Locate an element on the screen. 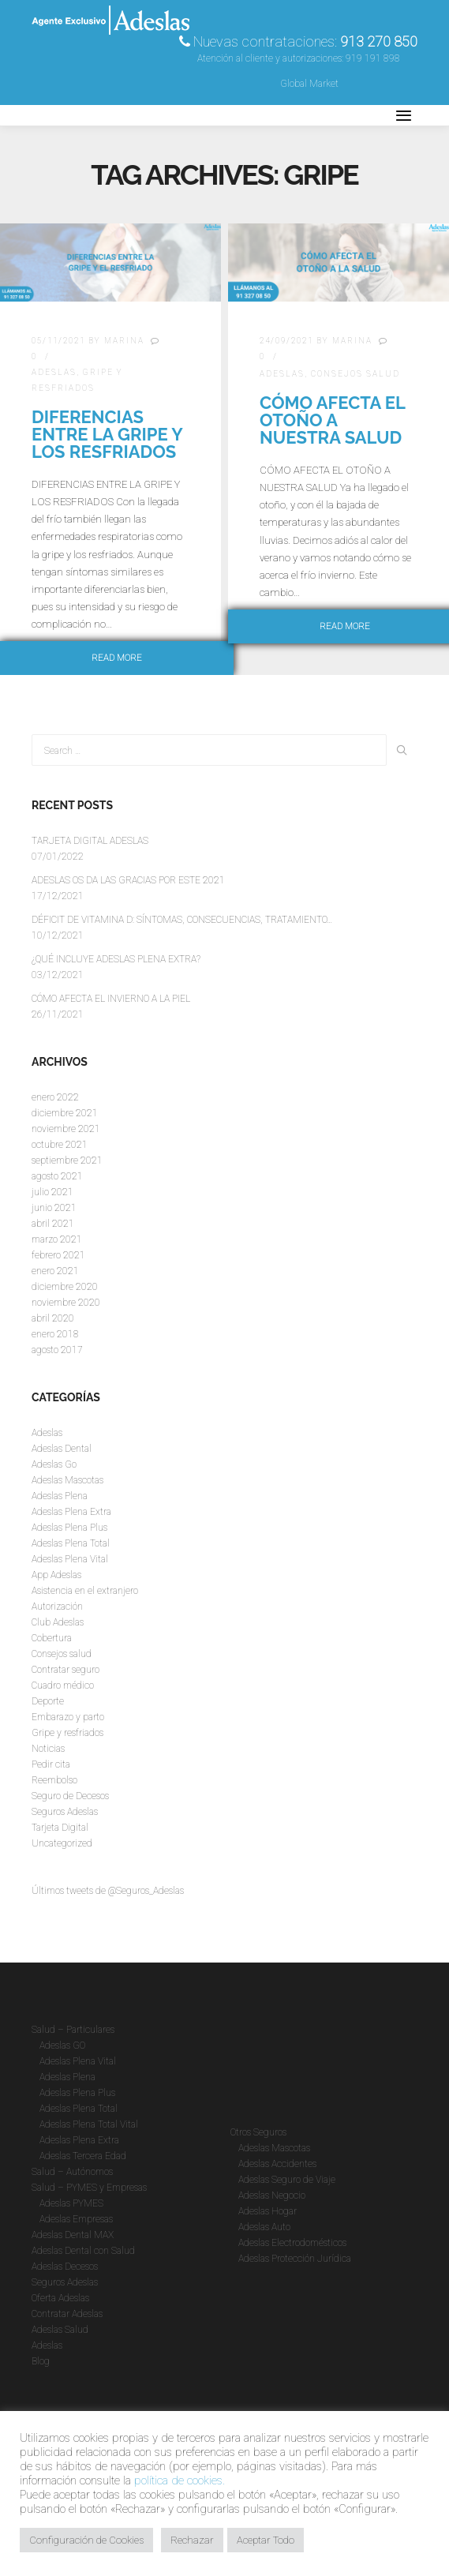  CÓMO AFECTA EL OTOÑO A NUESTRA SALUD is located at coordinates (332, 420).